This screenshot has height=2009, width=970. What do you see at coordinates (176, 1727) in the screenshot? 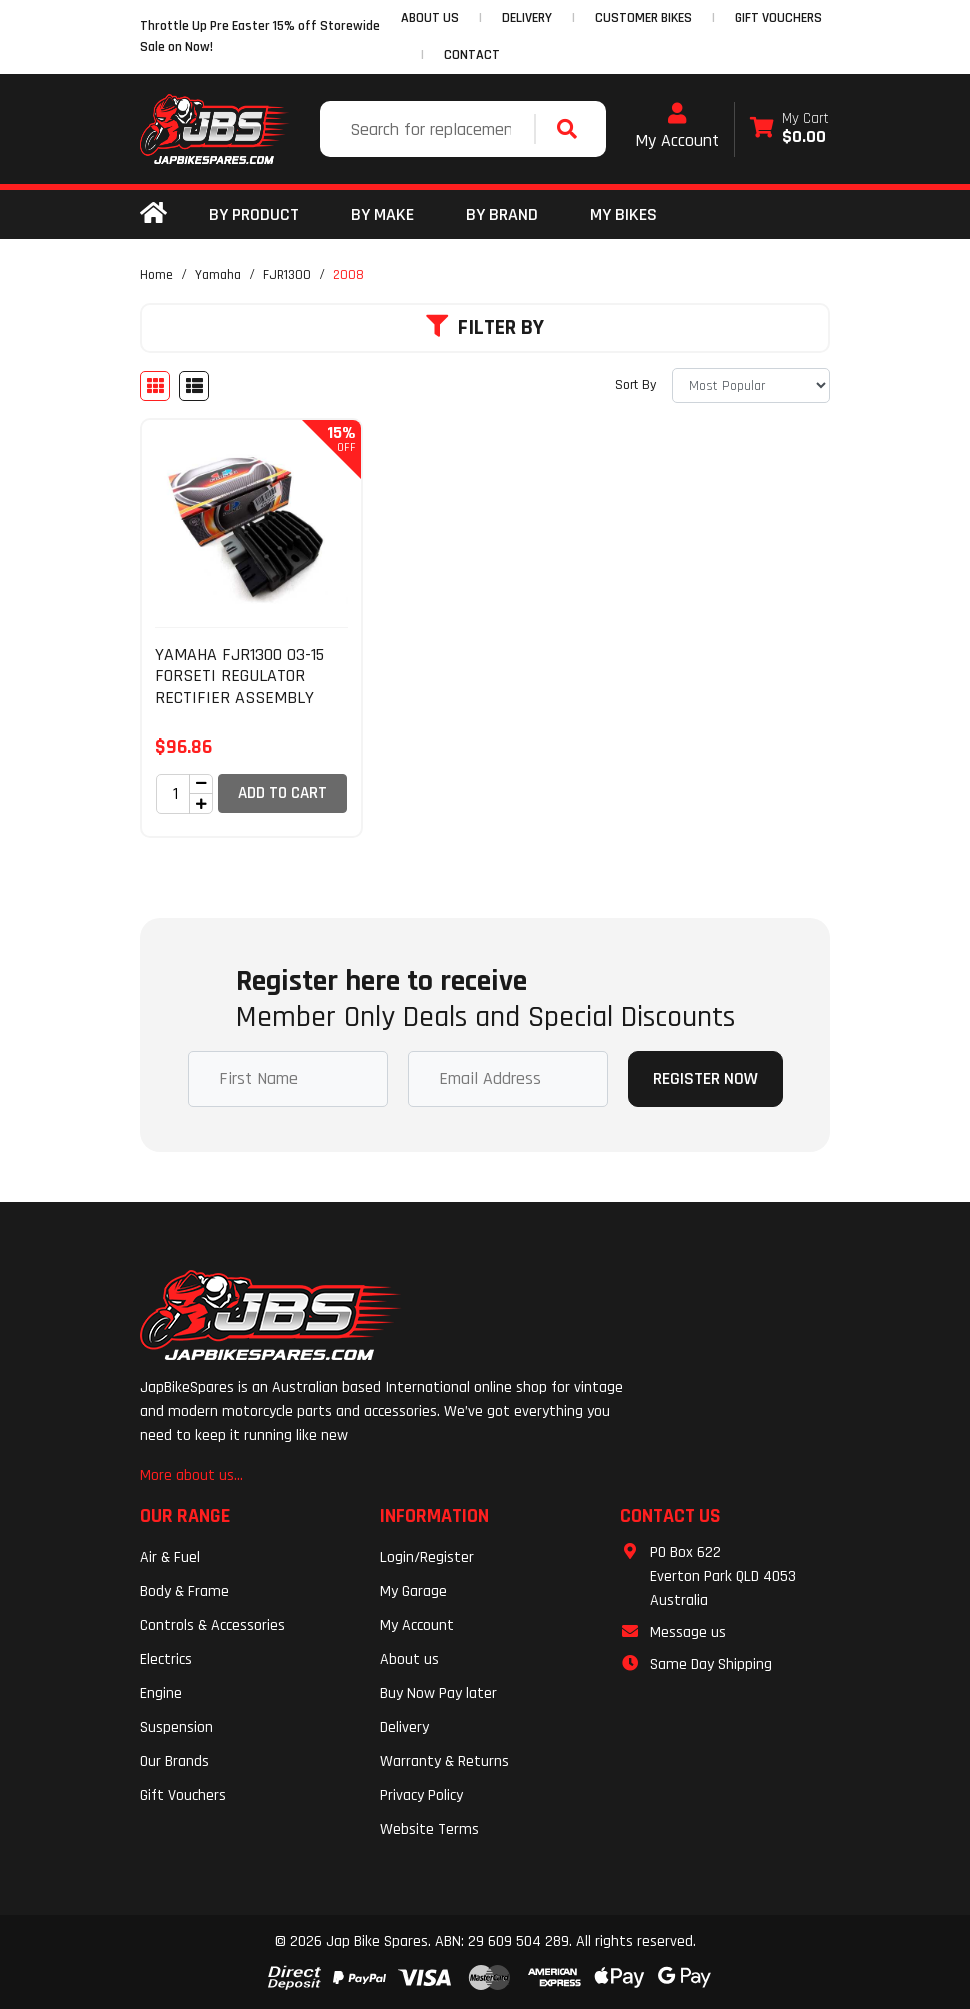
I see `Suspension` at bounding box center [176, 1727].